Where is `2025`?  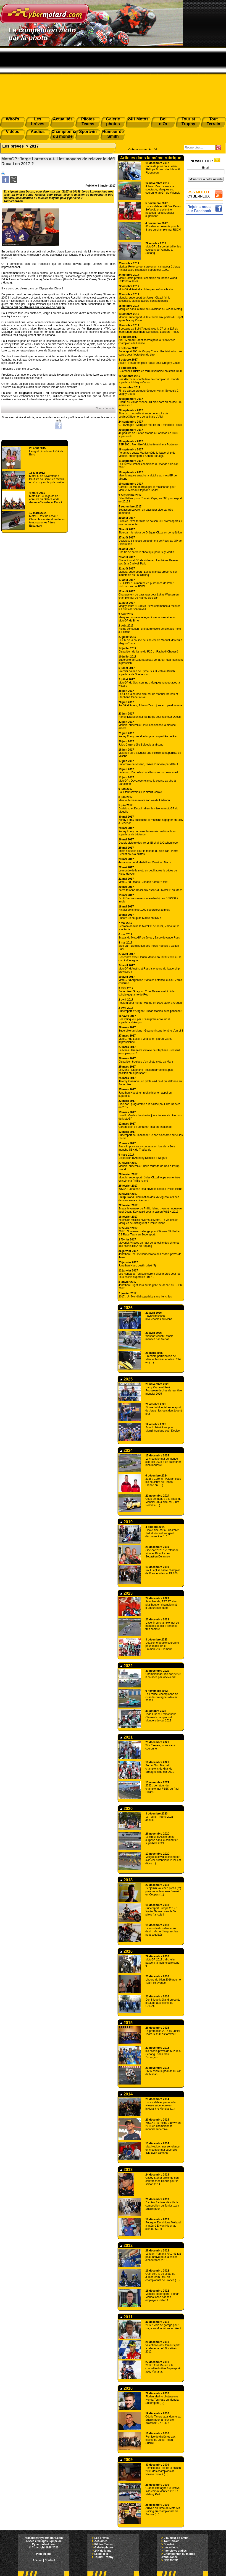
2025 is located at coordinates (126, 1379).